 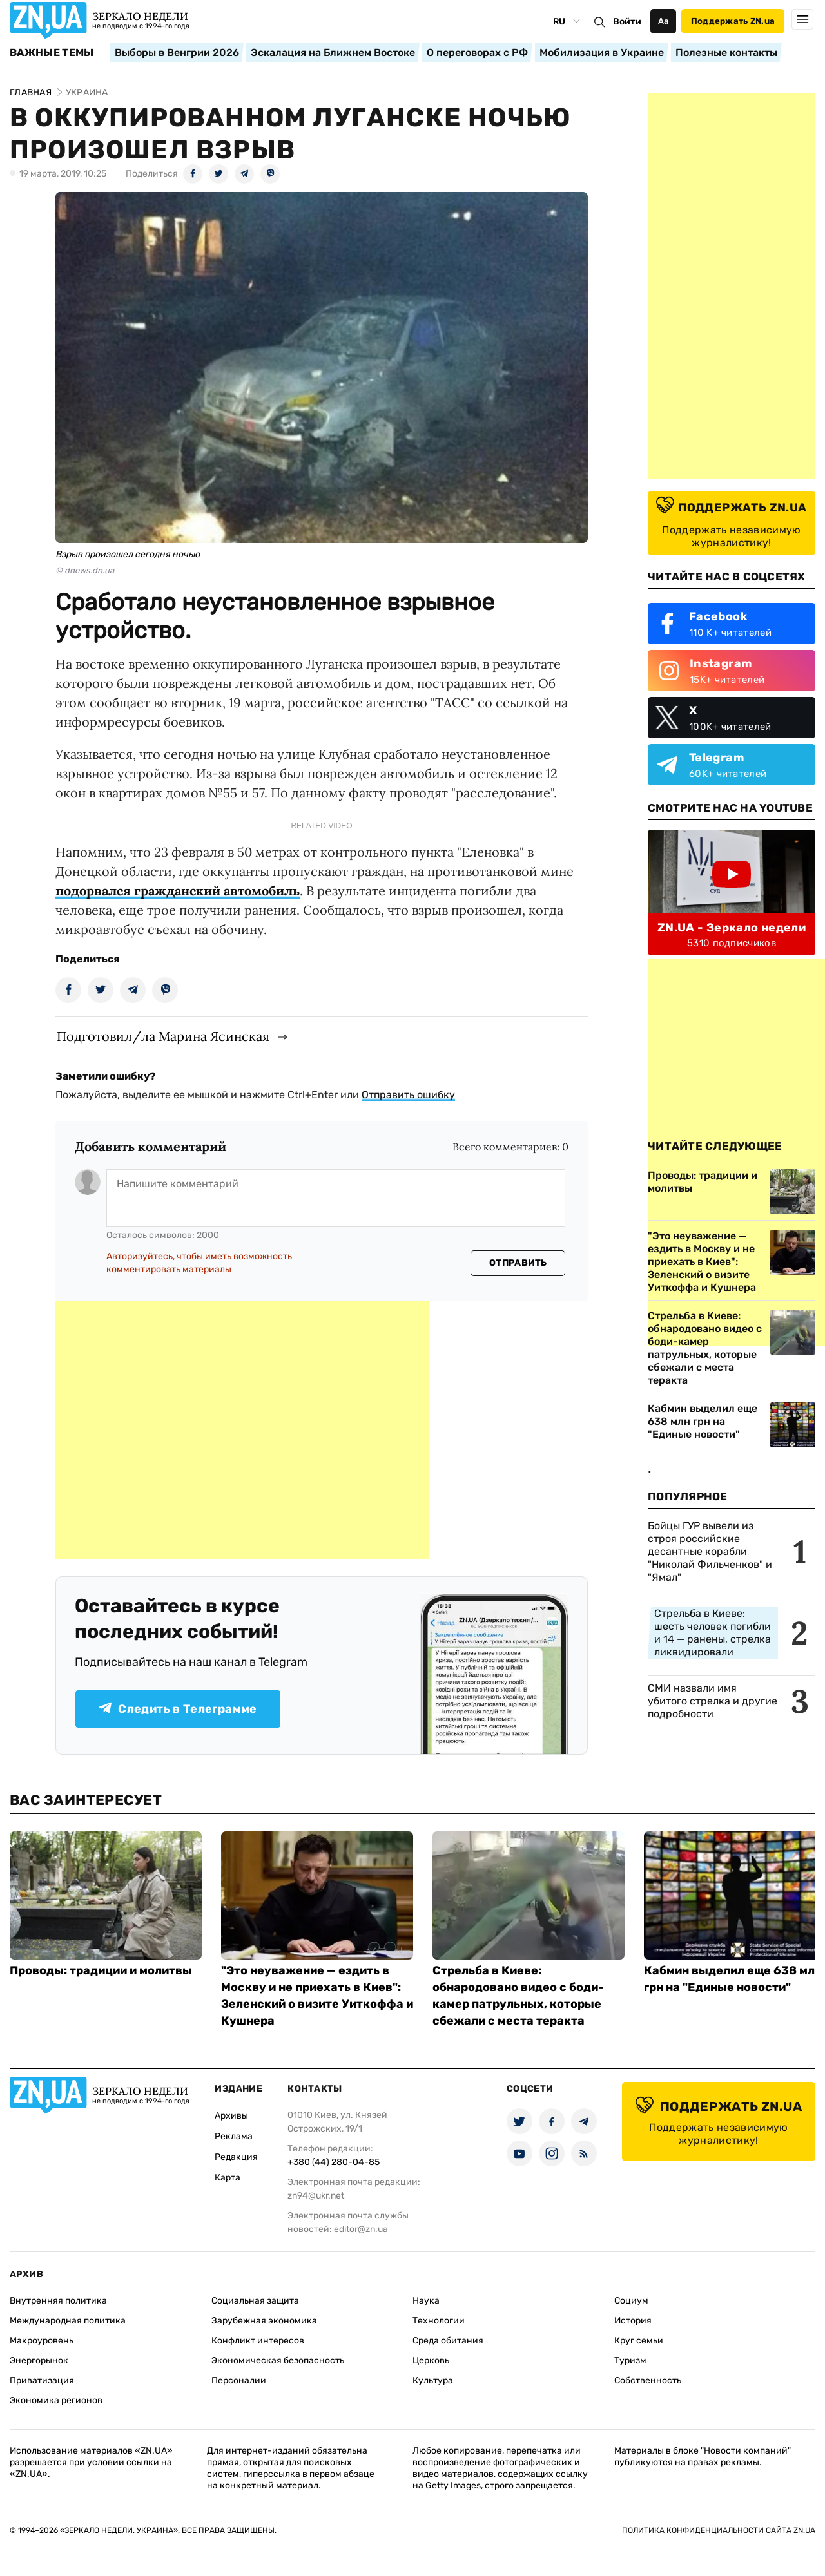 What do you see at coordinates (68, 2320) in the screenshot?
I see `Международная политика` at bounding box center [68, 2320].